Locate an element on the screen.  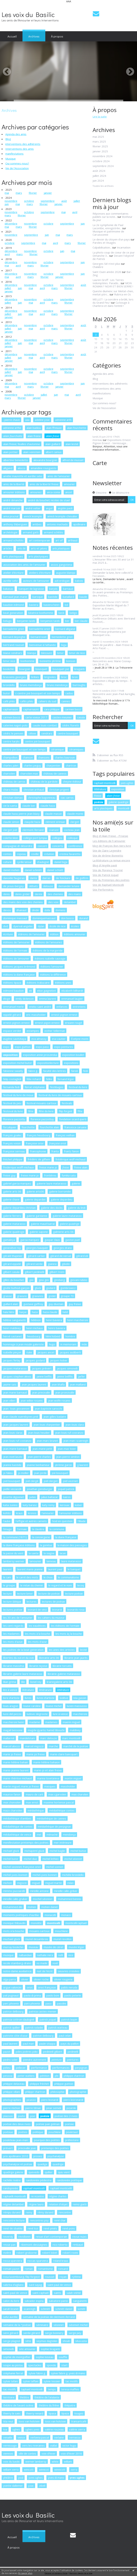
compagnie dr désordre is located at coordinates (17, 846).